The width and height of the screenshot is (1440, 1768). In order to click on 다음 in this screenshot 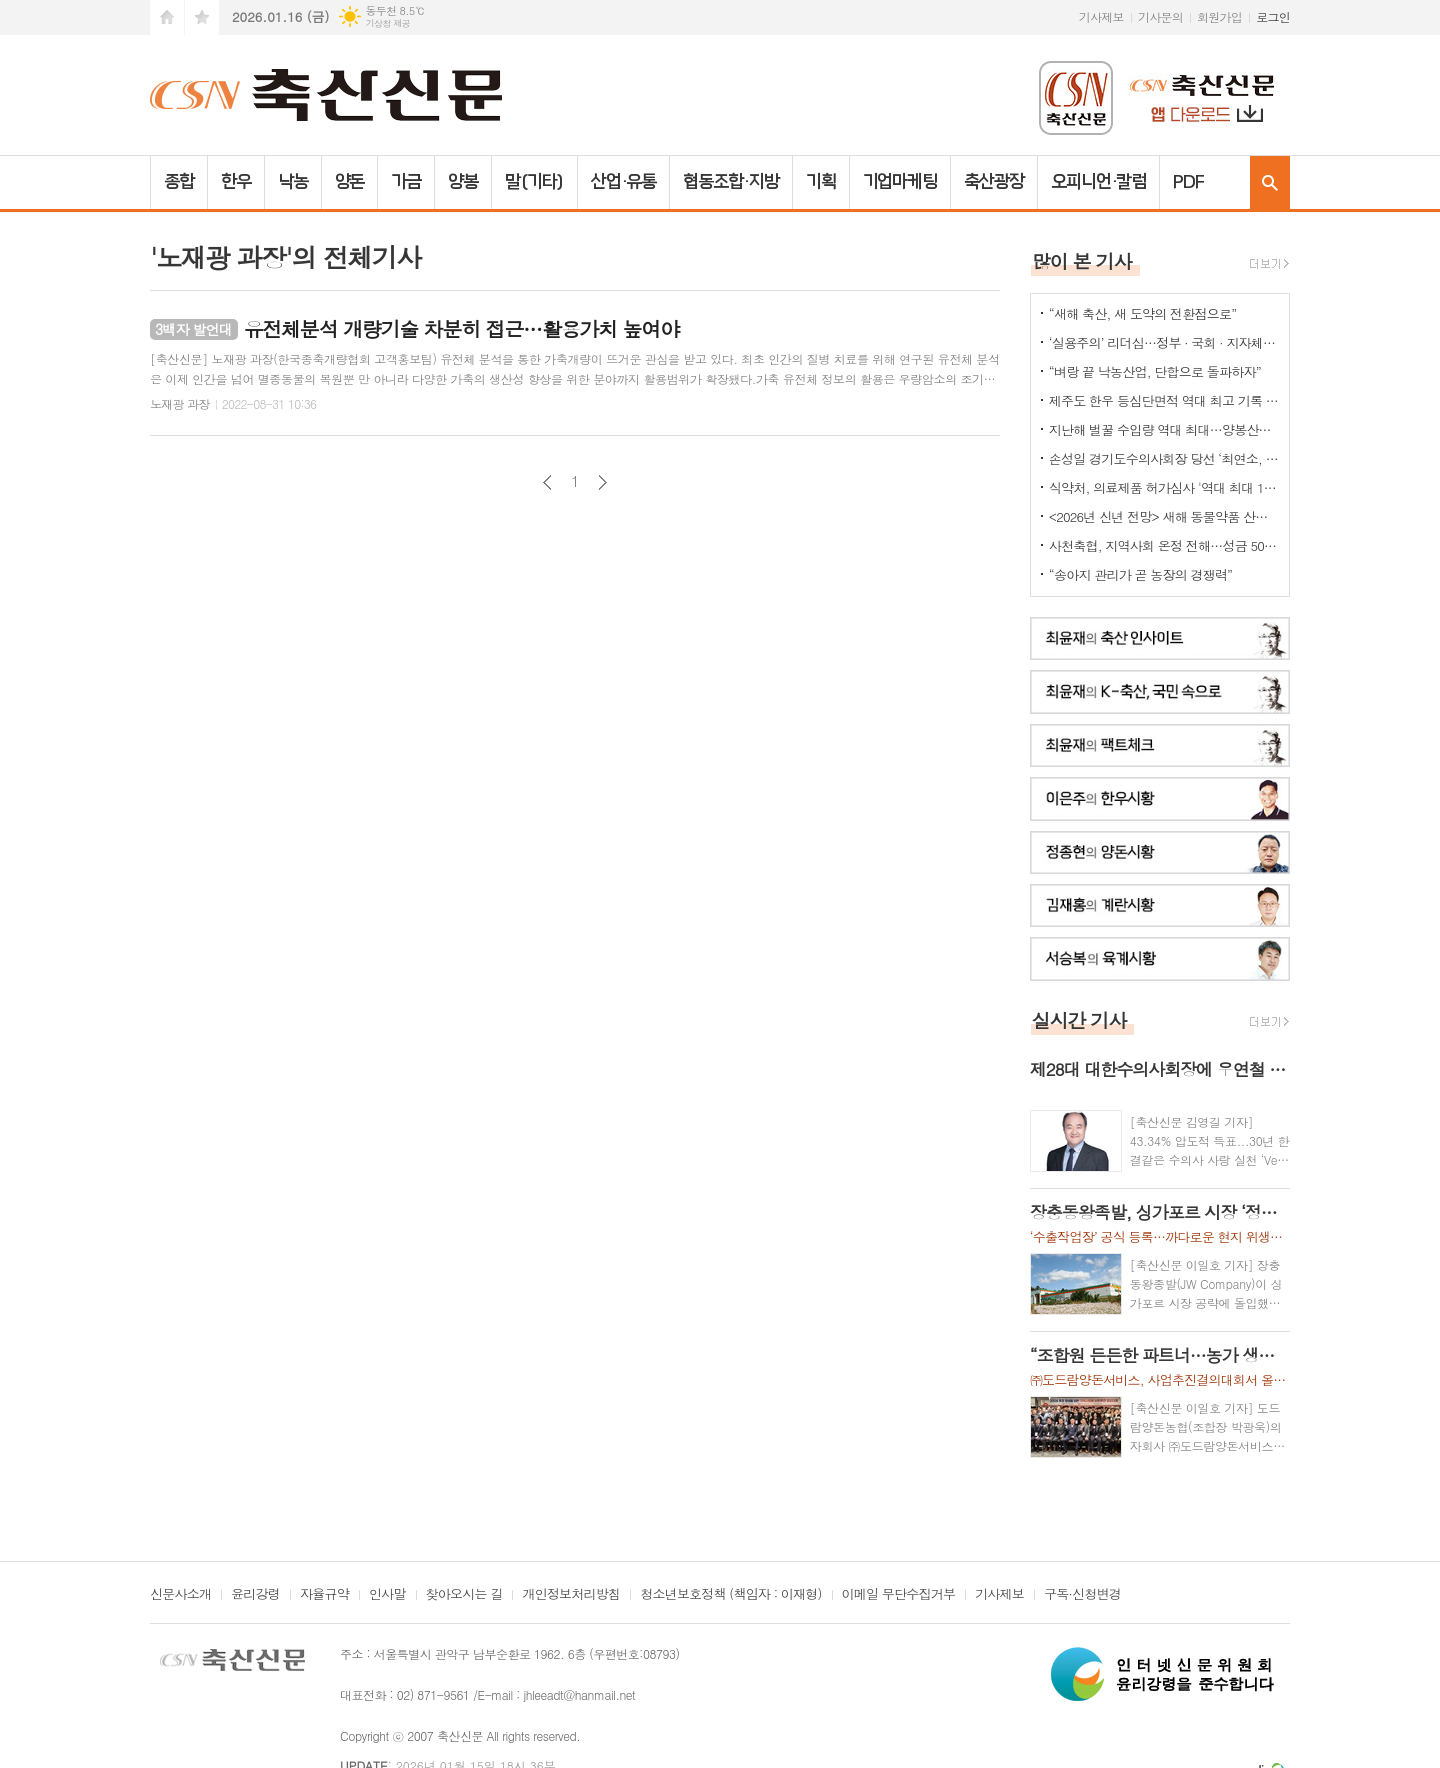, I will do `click(602, 482)`.